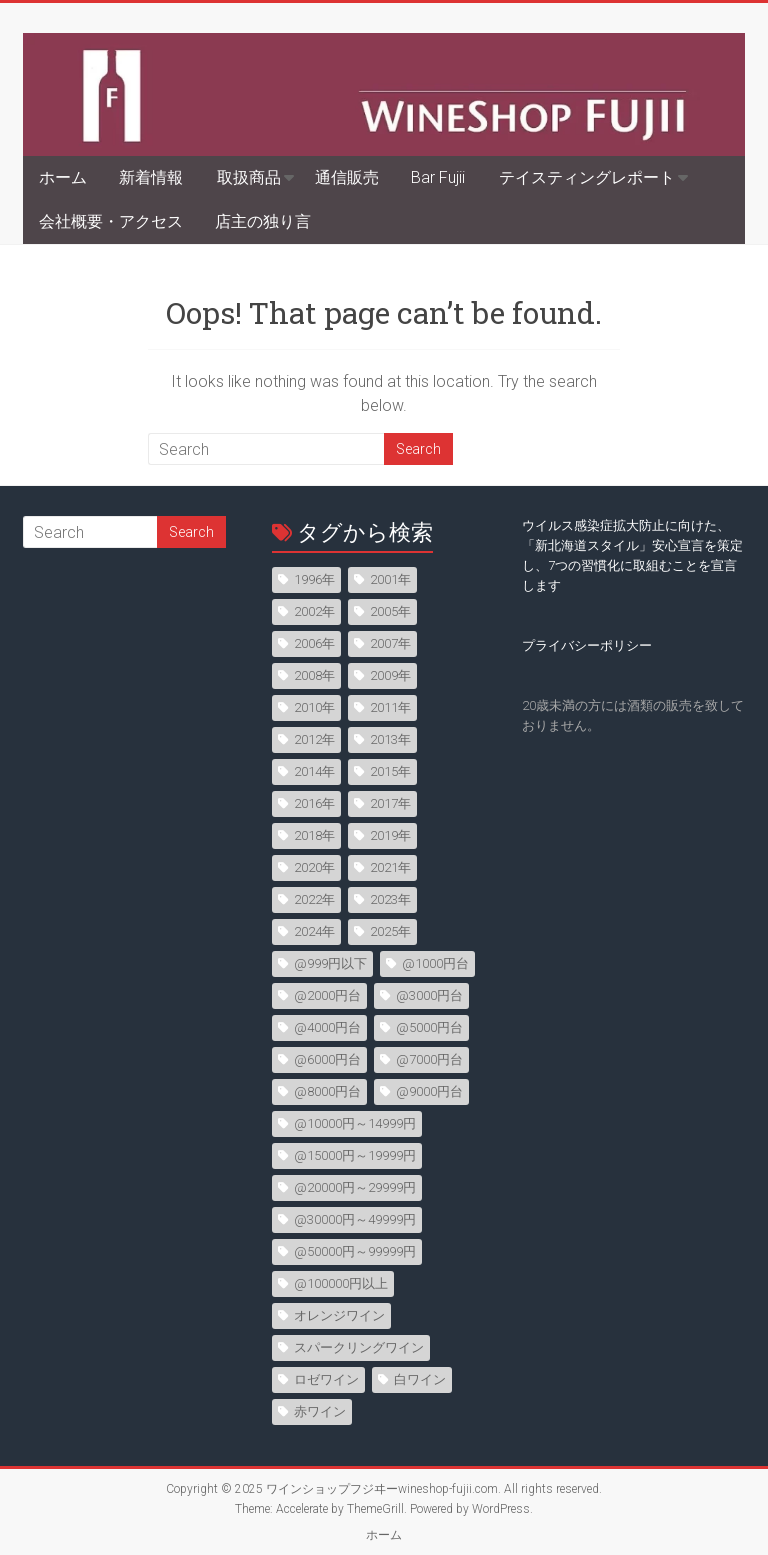  What do you see at coordinates (314, 739) in the screenshot?
I see `2012年` at bounding box center [314, 739].